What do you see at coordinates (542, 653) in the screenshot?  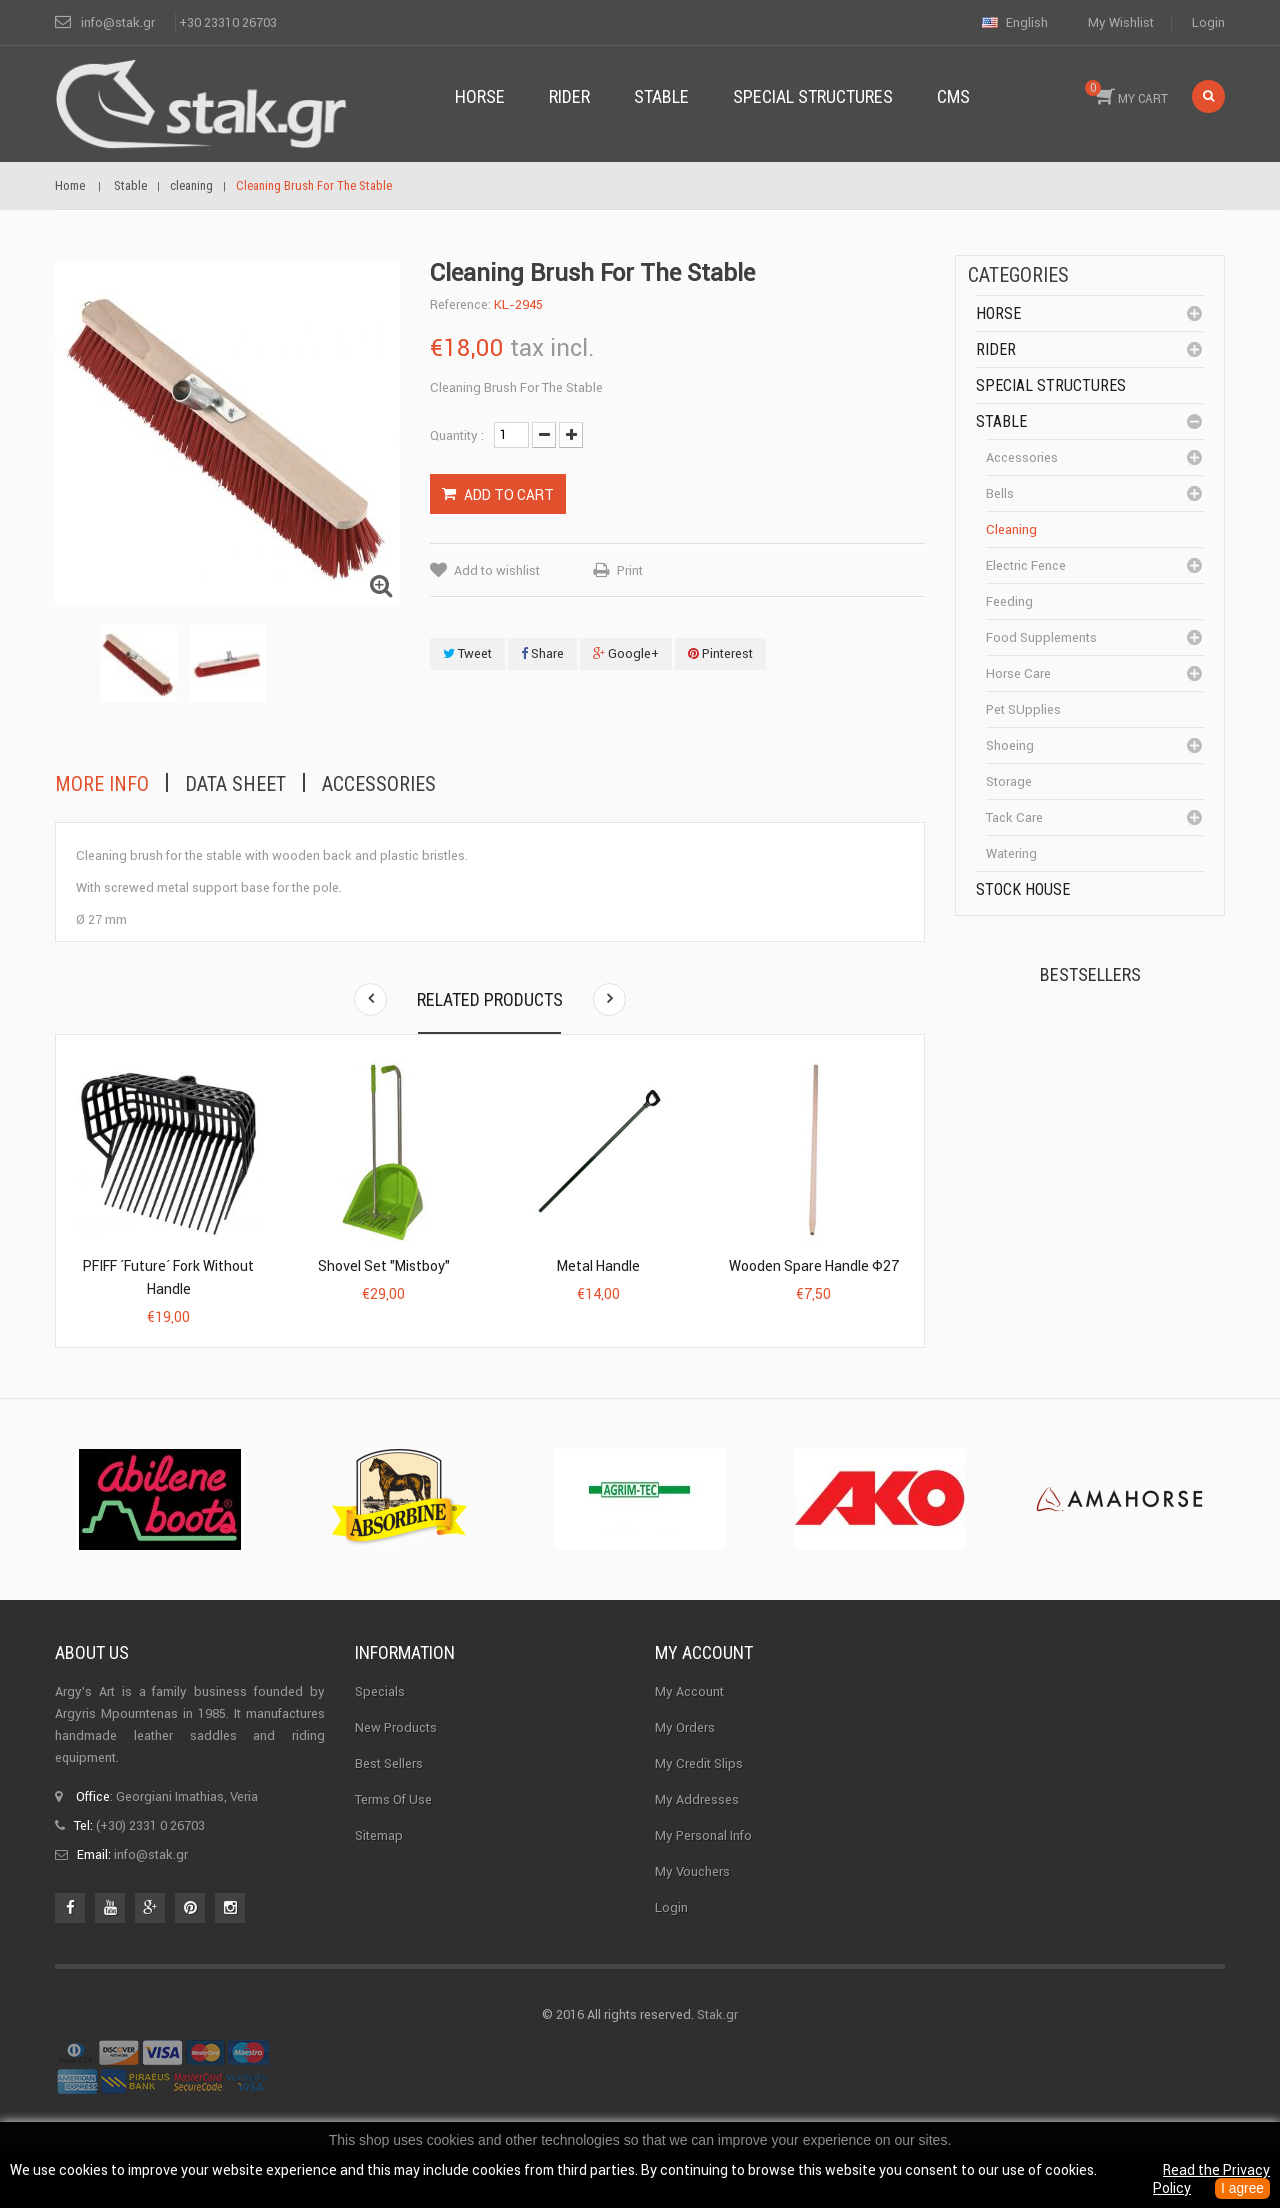 I see `Share` at bounding box center [542, 653].